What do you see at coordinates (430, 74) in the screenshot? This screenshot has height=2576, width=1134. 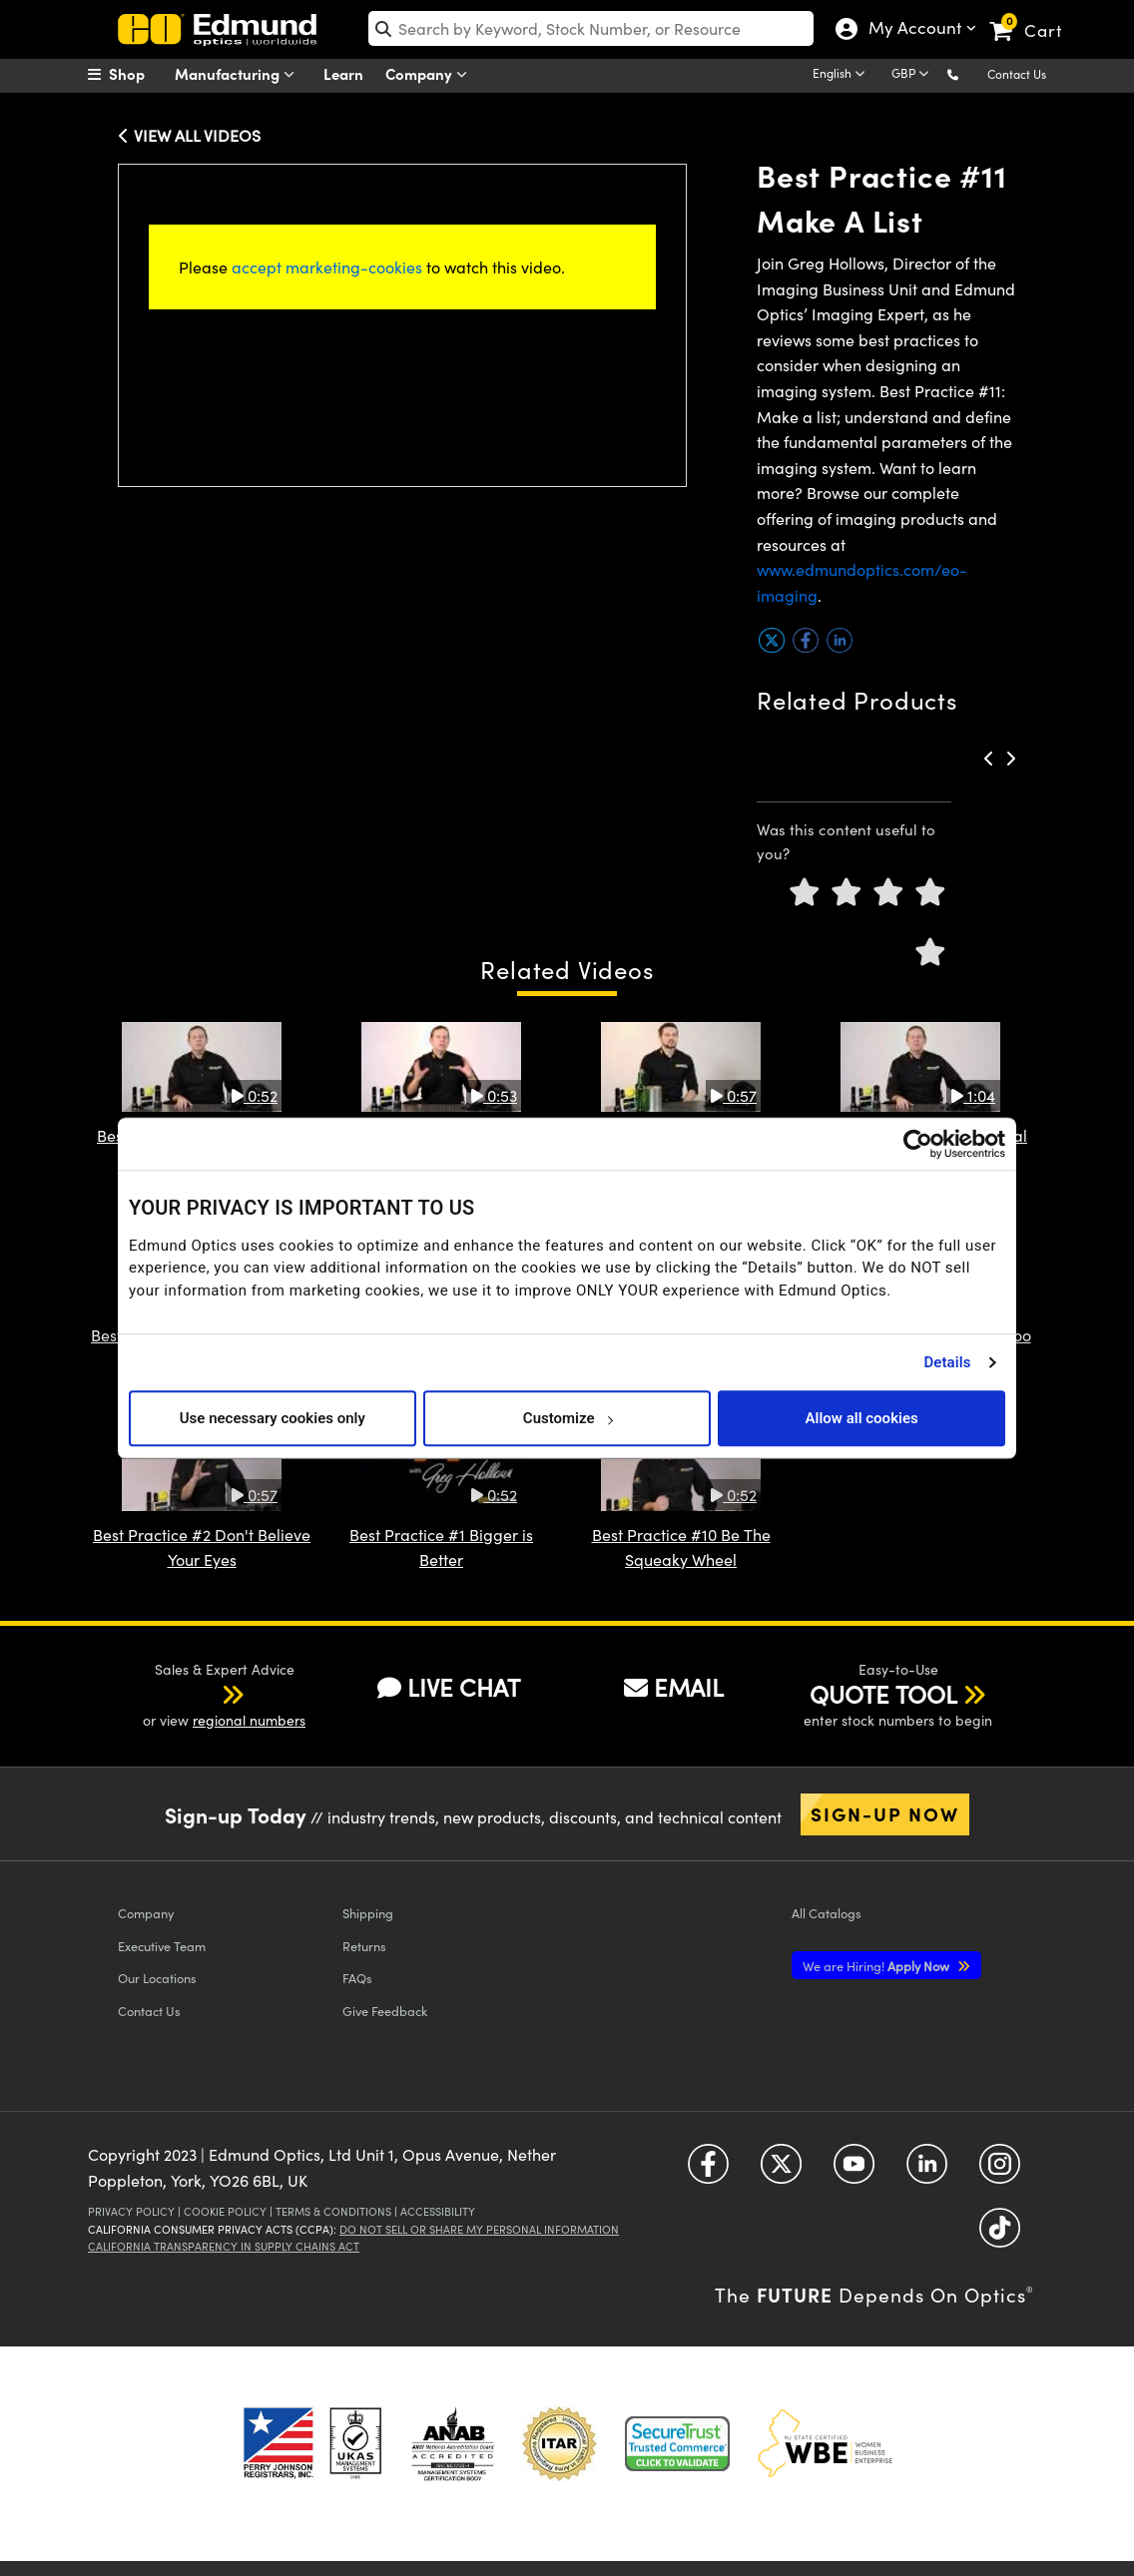 I see `Company` at bounding box center [430, 74].